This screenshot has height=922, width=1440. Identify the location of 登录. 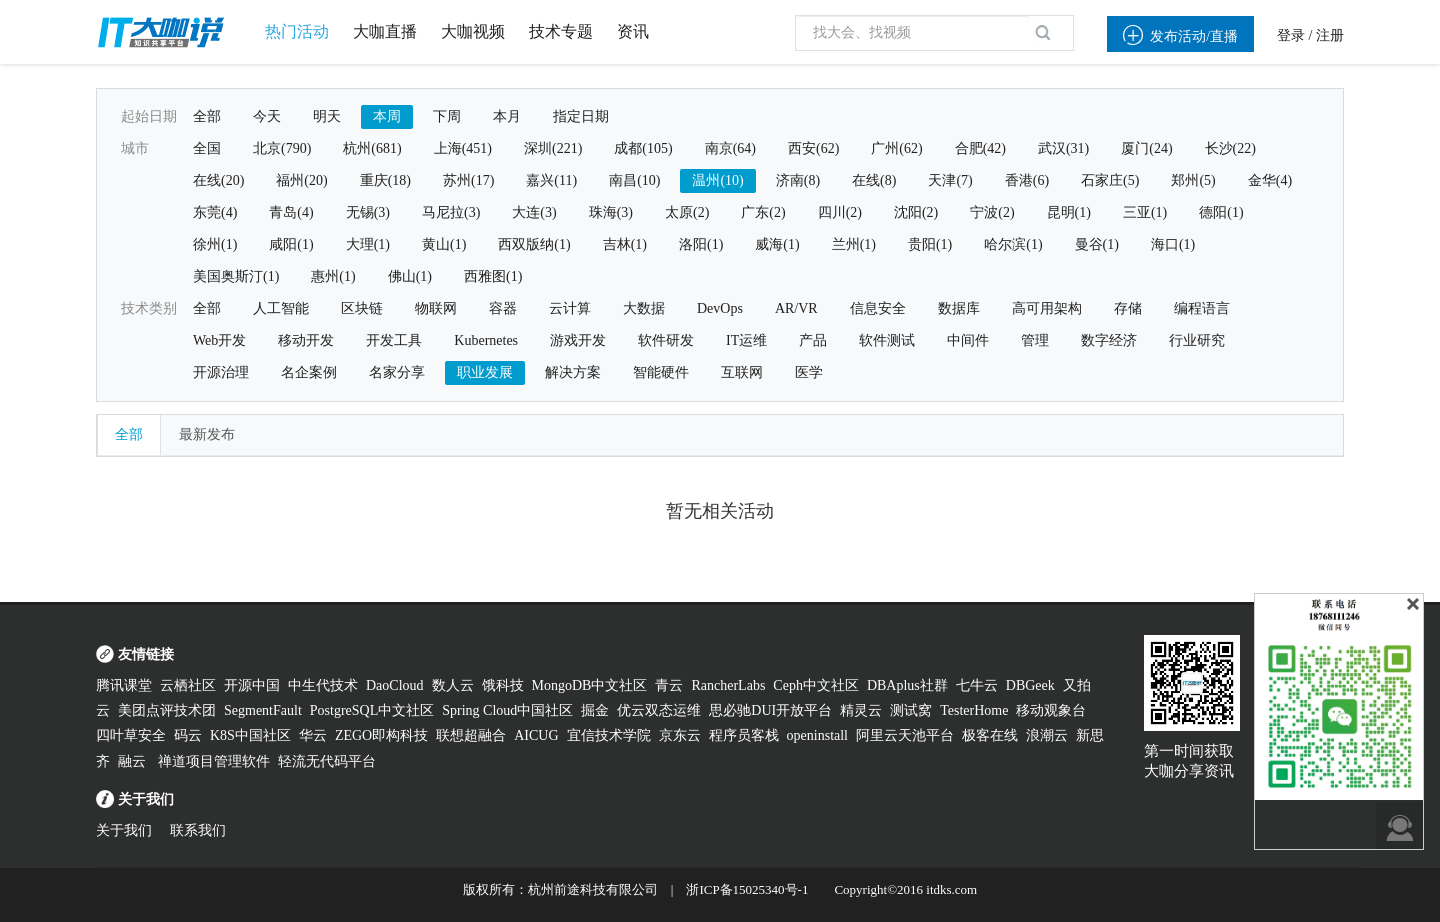
(1291, 35).